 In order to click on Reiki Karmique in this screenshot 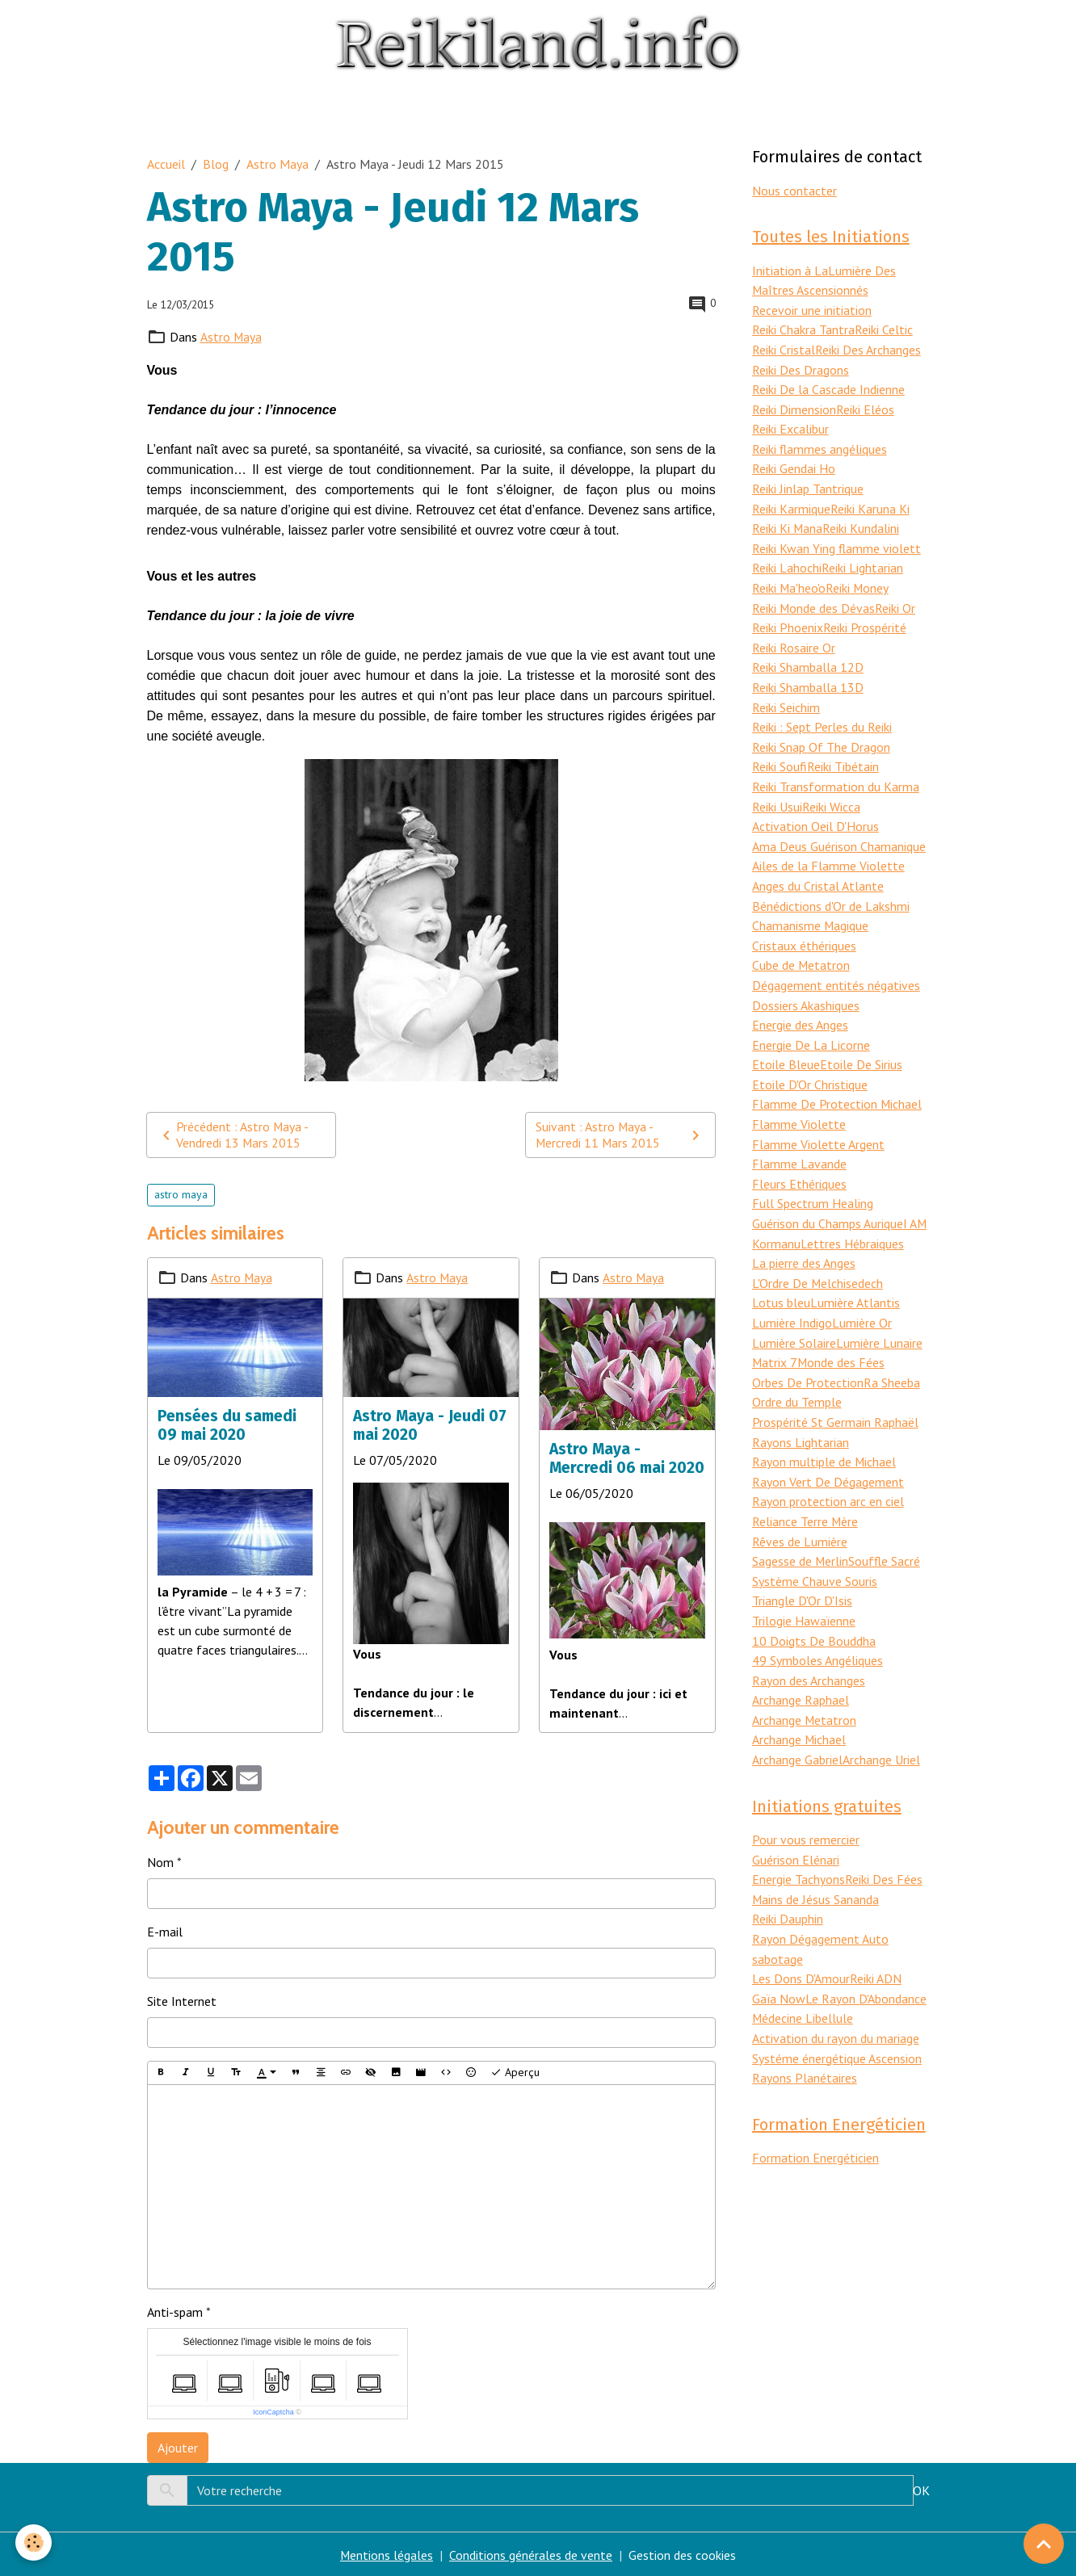, I will do `click(791, 502)`.